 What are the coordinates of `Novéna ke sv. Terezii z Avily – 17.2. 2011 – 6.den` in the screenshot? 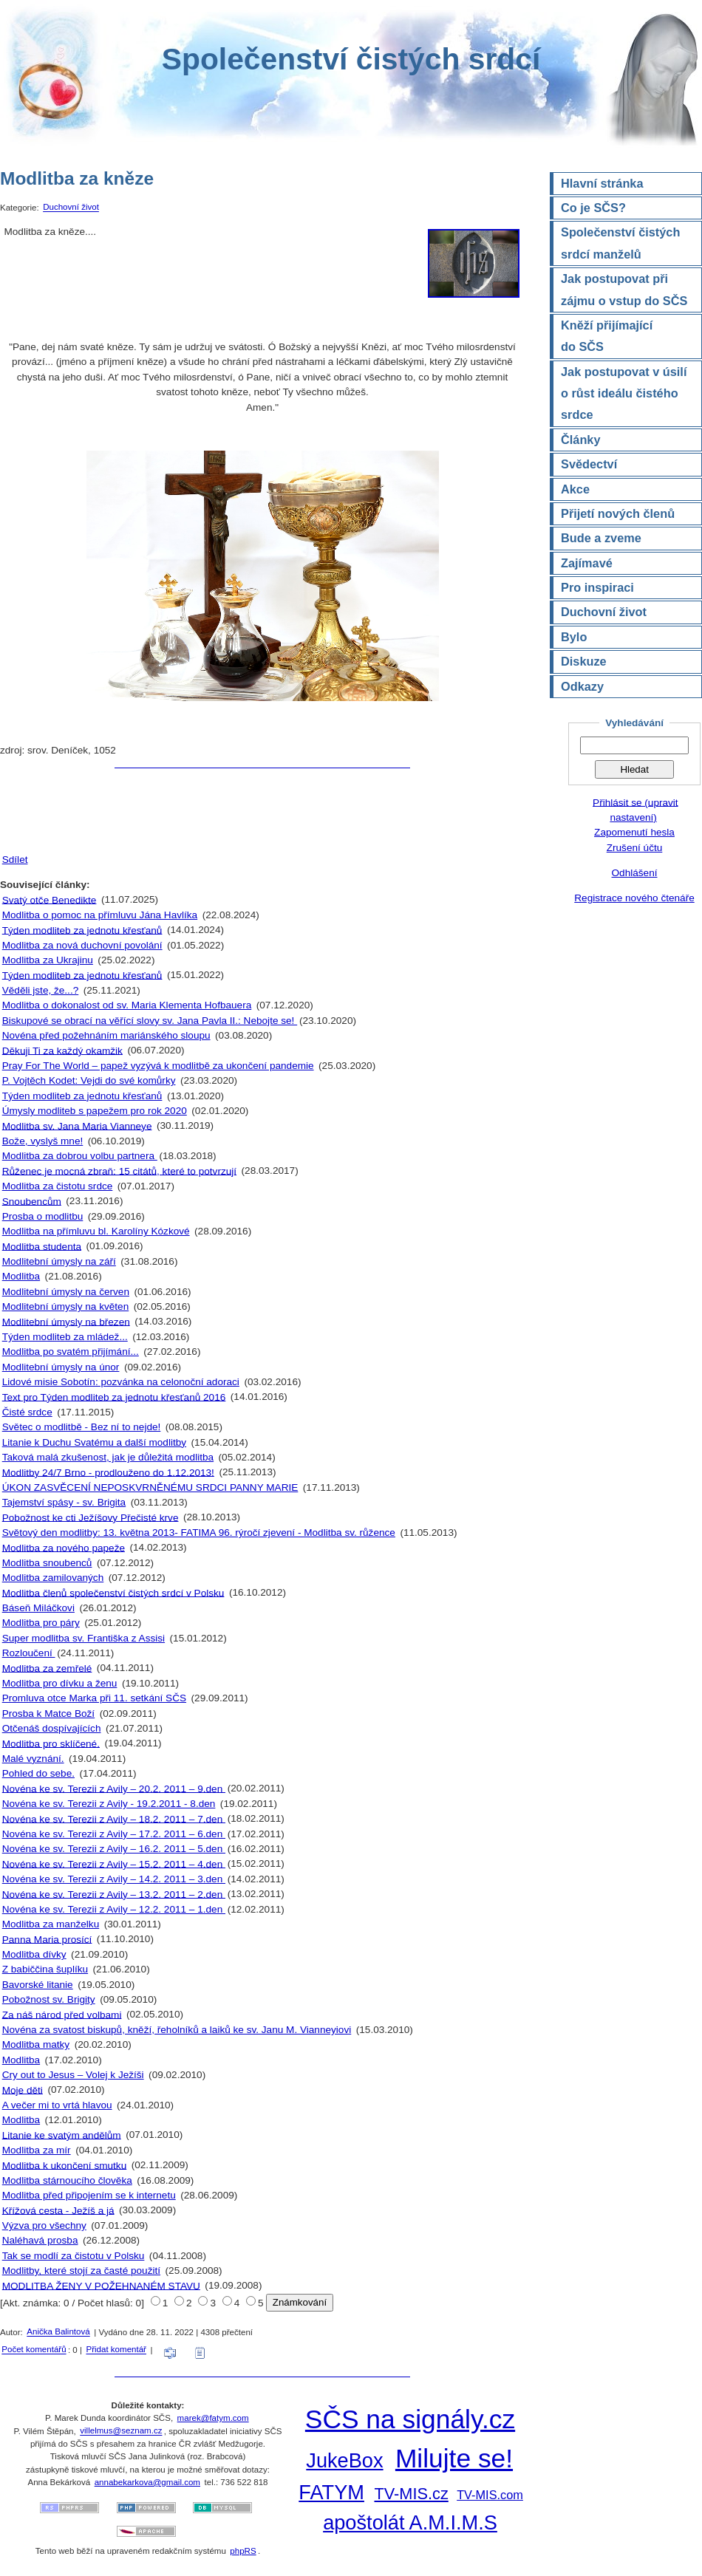 It's located at (113, 1833).